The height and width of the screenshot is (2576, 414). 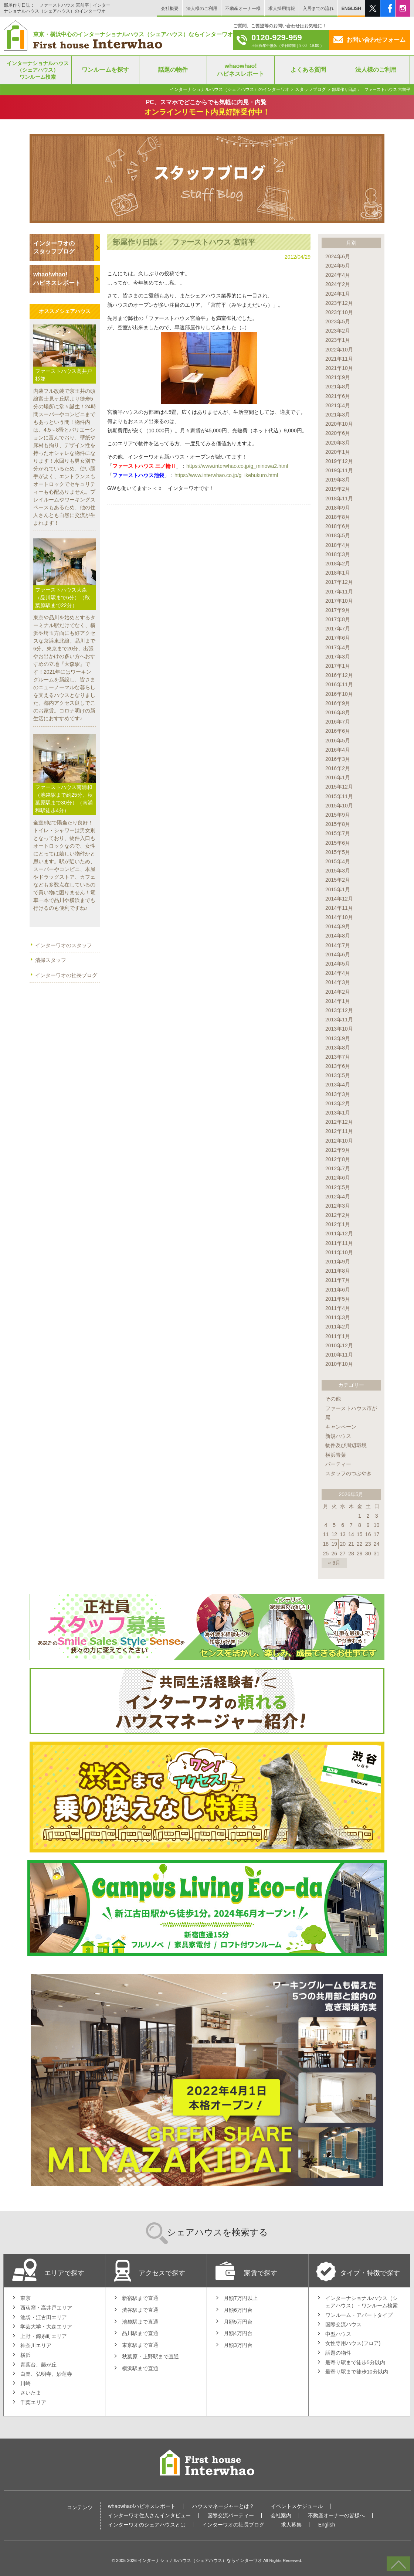 What do you see at coordinates (359, 2315) in the screenshot?
I see `ワンルーム・アパートタイプ` at bounding box center [359, 2315].